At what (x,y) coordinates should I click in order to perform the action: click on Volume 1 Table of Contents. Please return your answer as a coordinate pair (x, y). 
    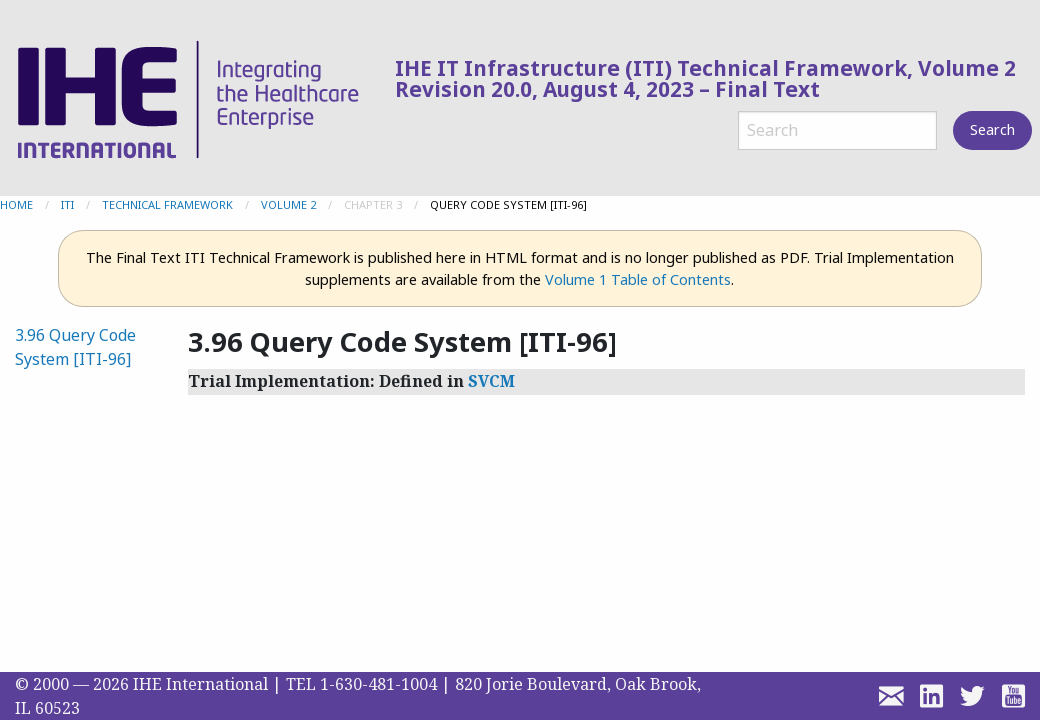
    Looking at the image, I should click on (638, 279).